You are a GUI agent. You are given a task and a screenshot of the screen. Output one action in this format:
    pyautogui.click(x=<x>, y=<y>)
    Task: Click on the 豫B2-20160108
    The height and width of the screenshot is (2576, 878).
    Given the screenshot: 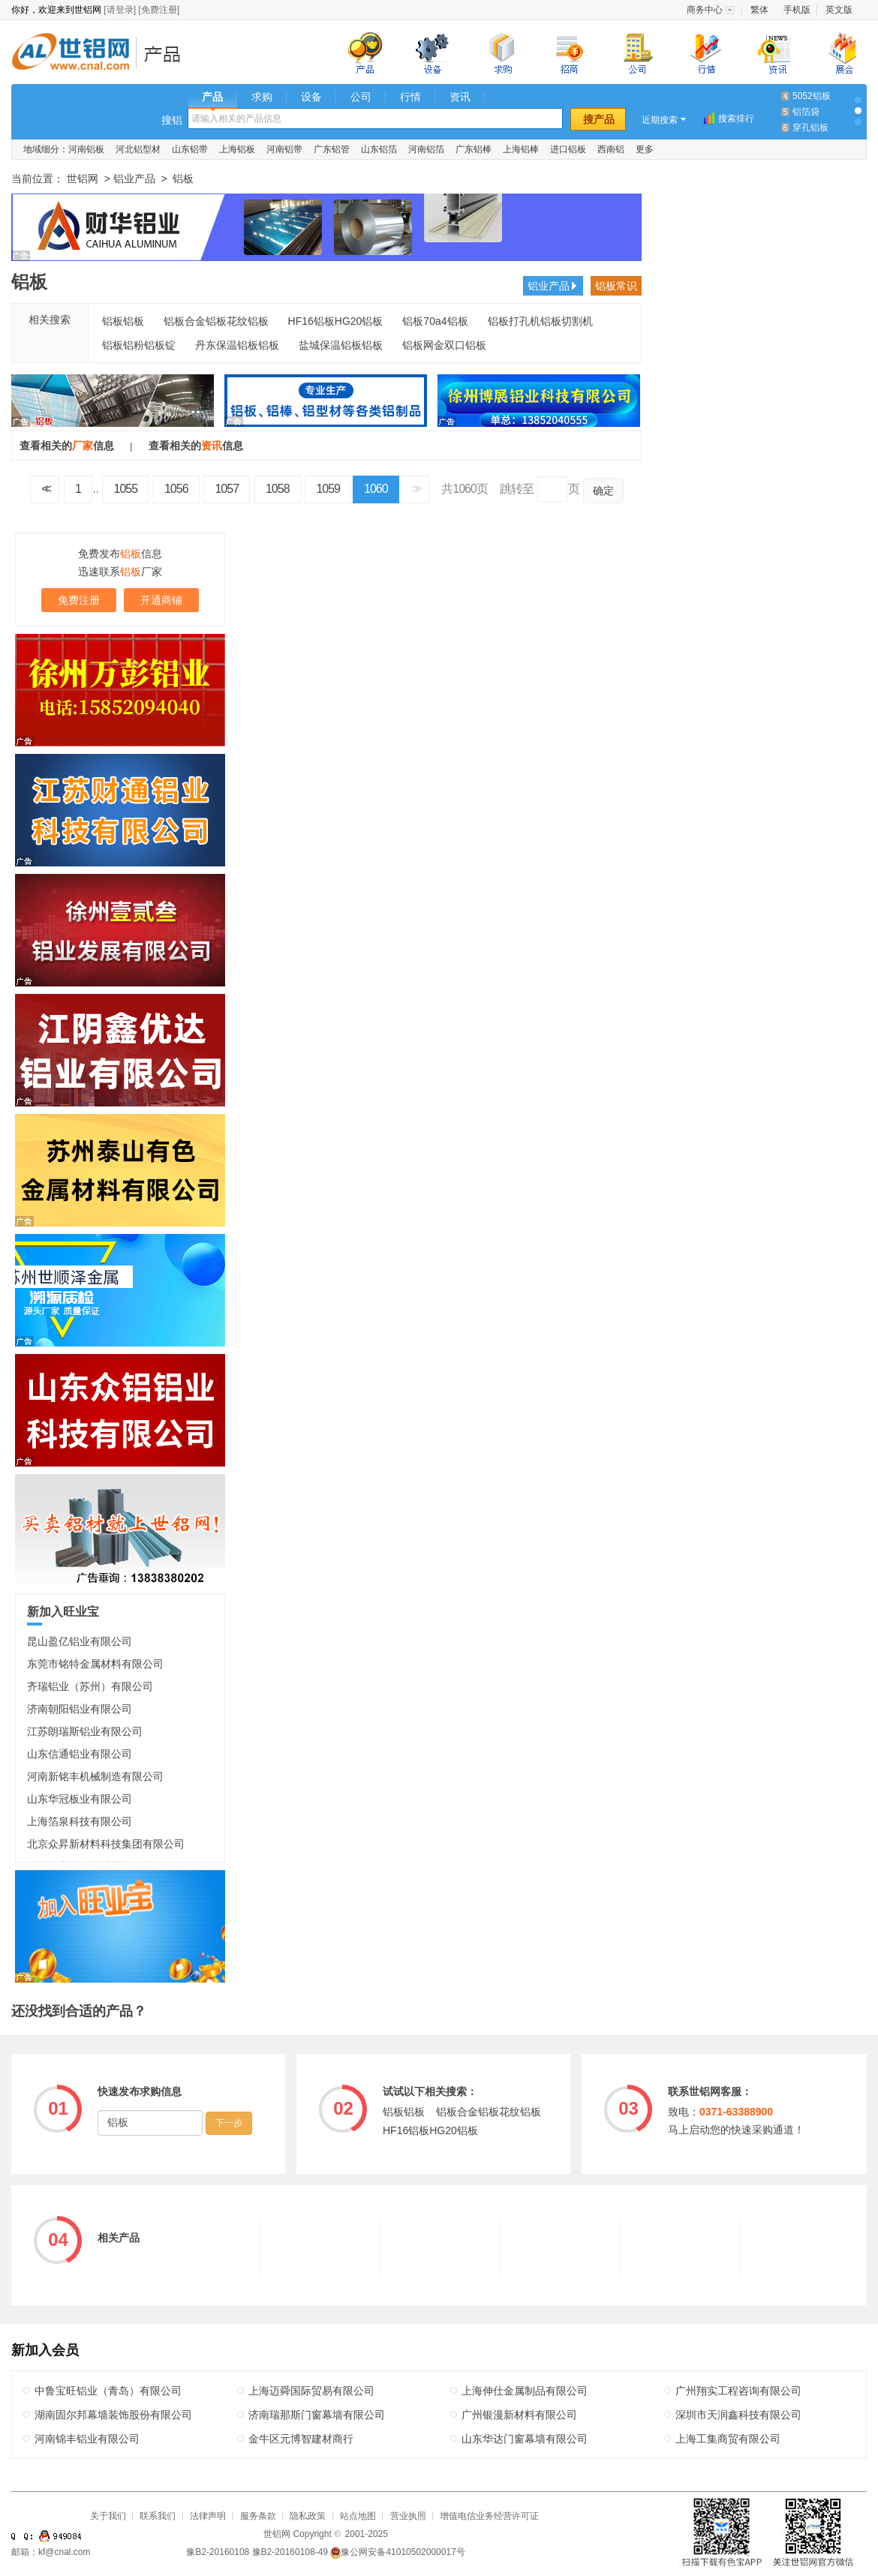 What is the action you would take?
    pyautogui.click(x=217, y=2552)
    